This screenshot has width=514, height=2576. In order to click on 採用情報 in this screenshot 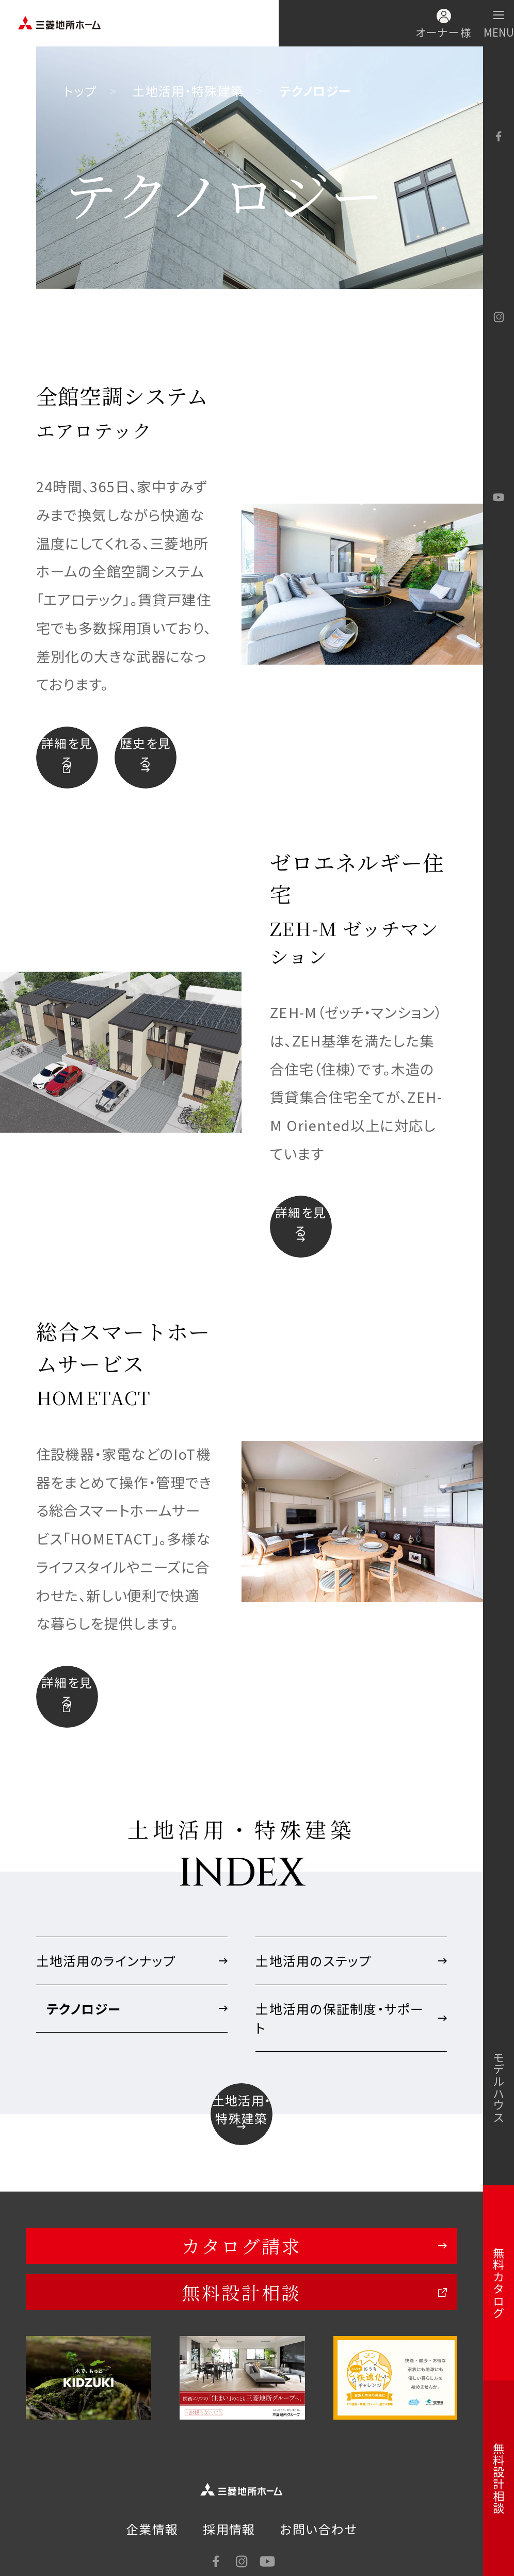, I will do `click(229, 2535)`.